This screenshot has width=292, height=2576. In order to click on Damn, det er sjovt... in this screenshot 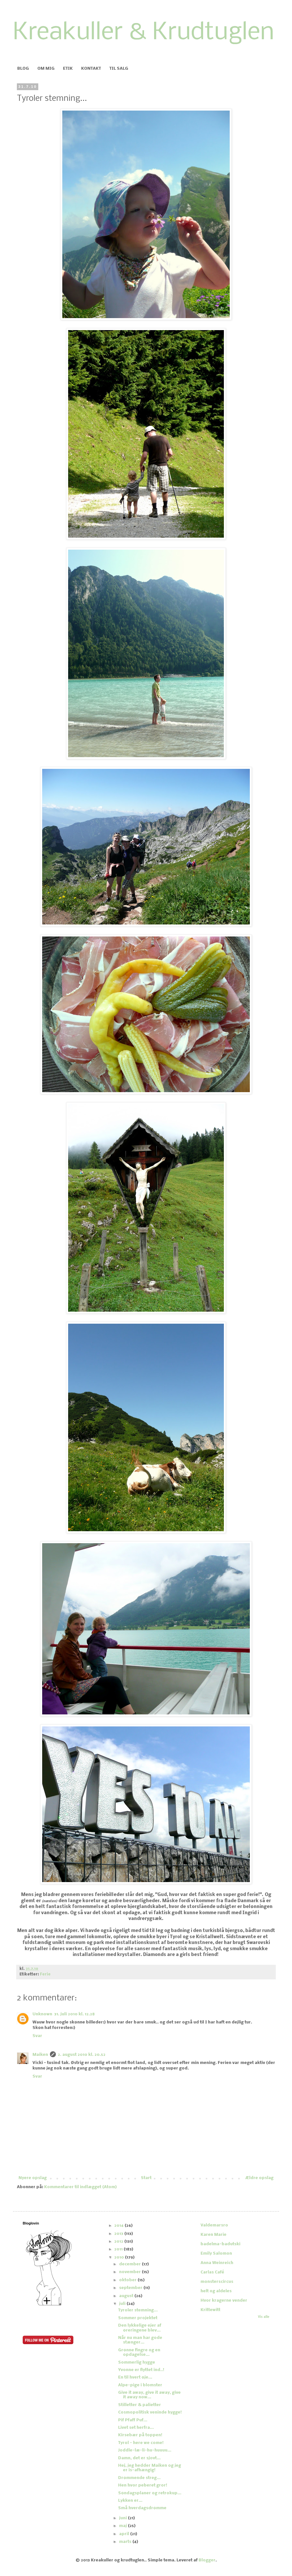, I will do `click(139, 2458)`.